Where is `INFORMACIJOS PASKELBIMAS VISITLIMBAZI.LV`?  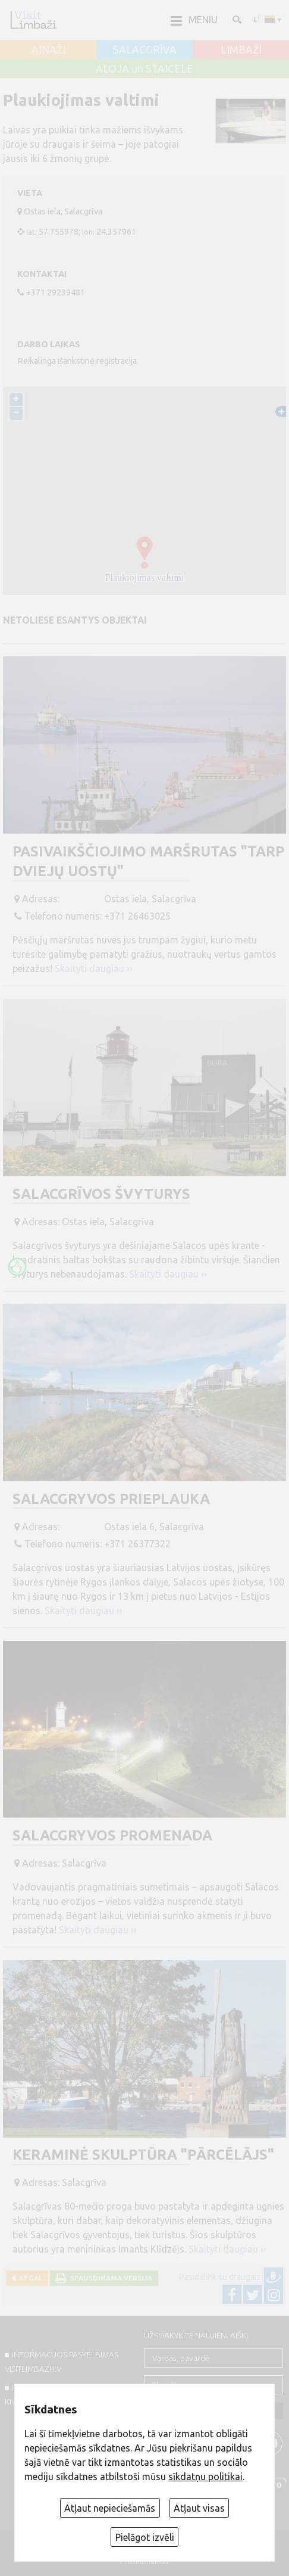
INFORMACIJOS PASKELBIMAS VISITLIMBAZI.LV is located at coordinates (61, 2361).